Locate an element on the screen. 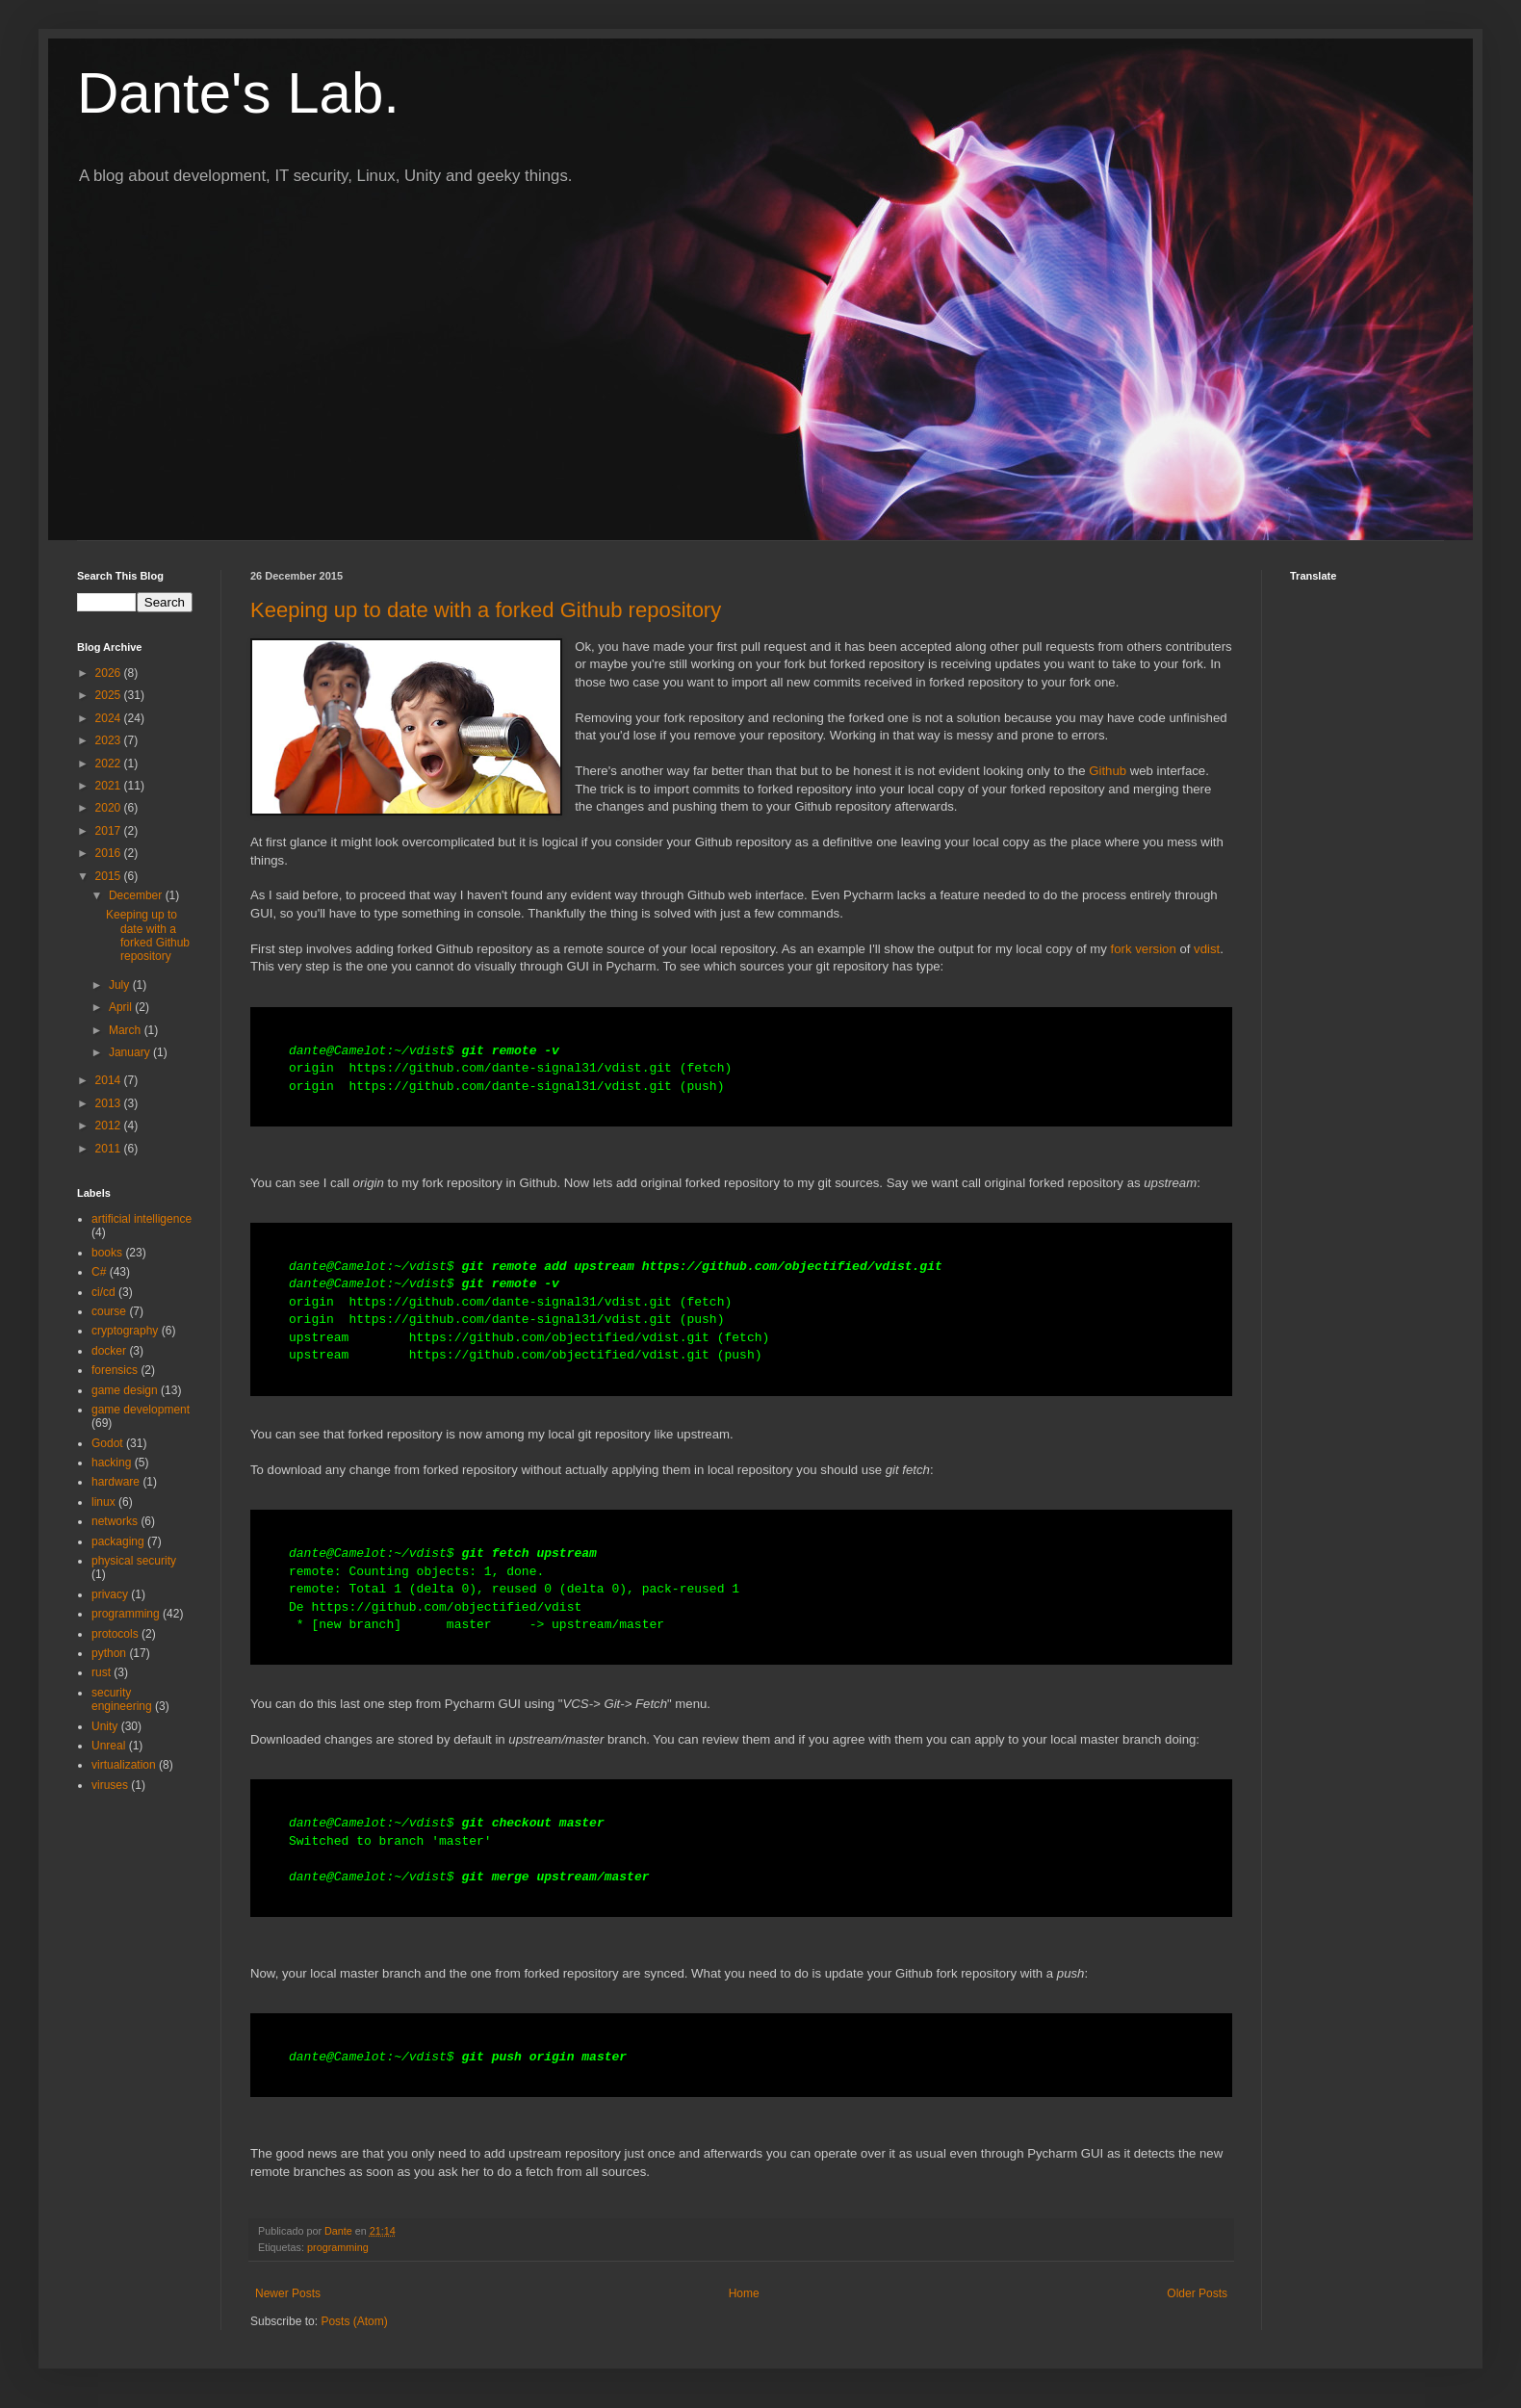 This screenshot has height=2408, width=1521. 2014 is located at coordinates (109, 1080).